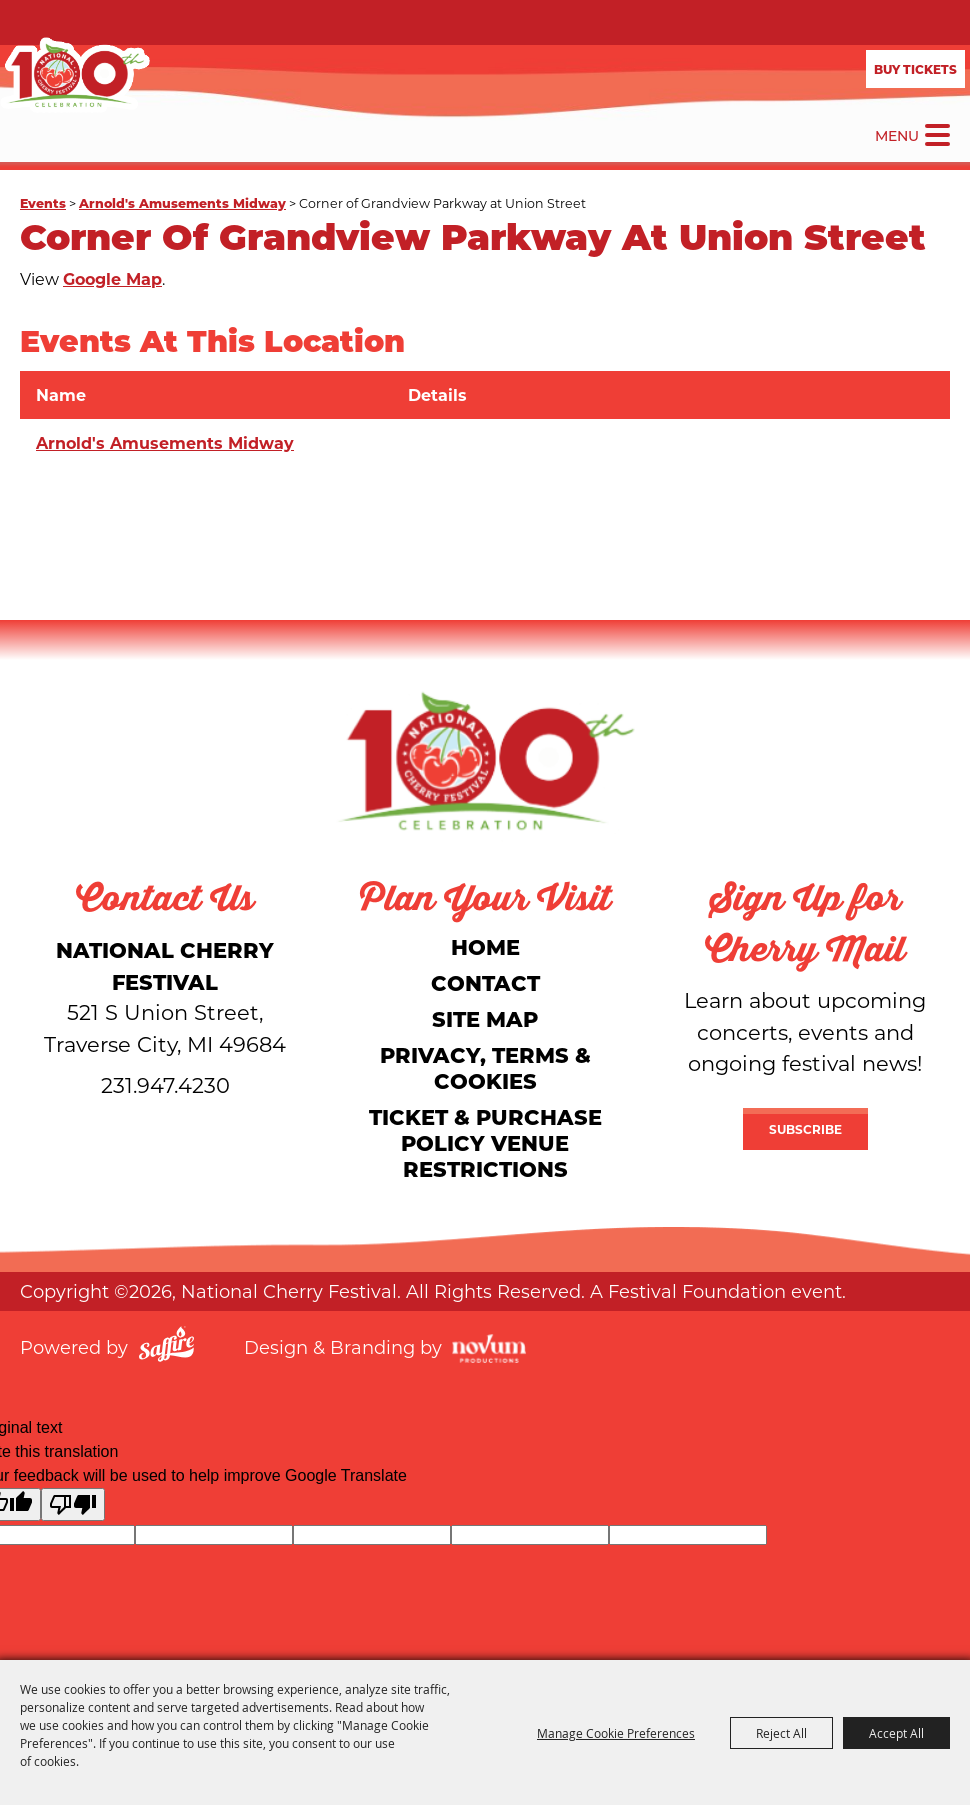 This screenshot has width=970, height=1805. What do you see at coordinates (485, 946) in the screenshot?
I see `Home` at bounding box center [485, 946].